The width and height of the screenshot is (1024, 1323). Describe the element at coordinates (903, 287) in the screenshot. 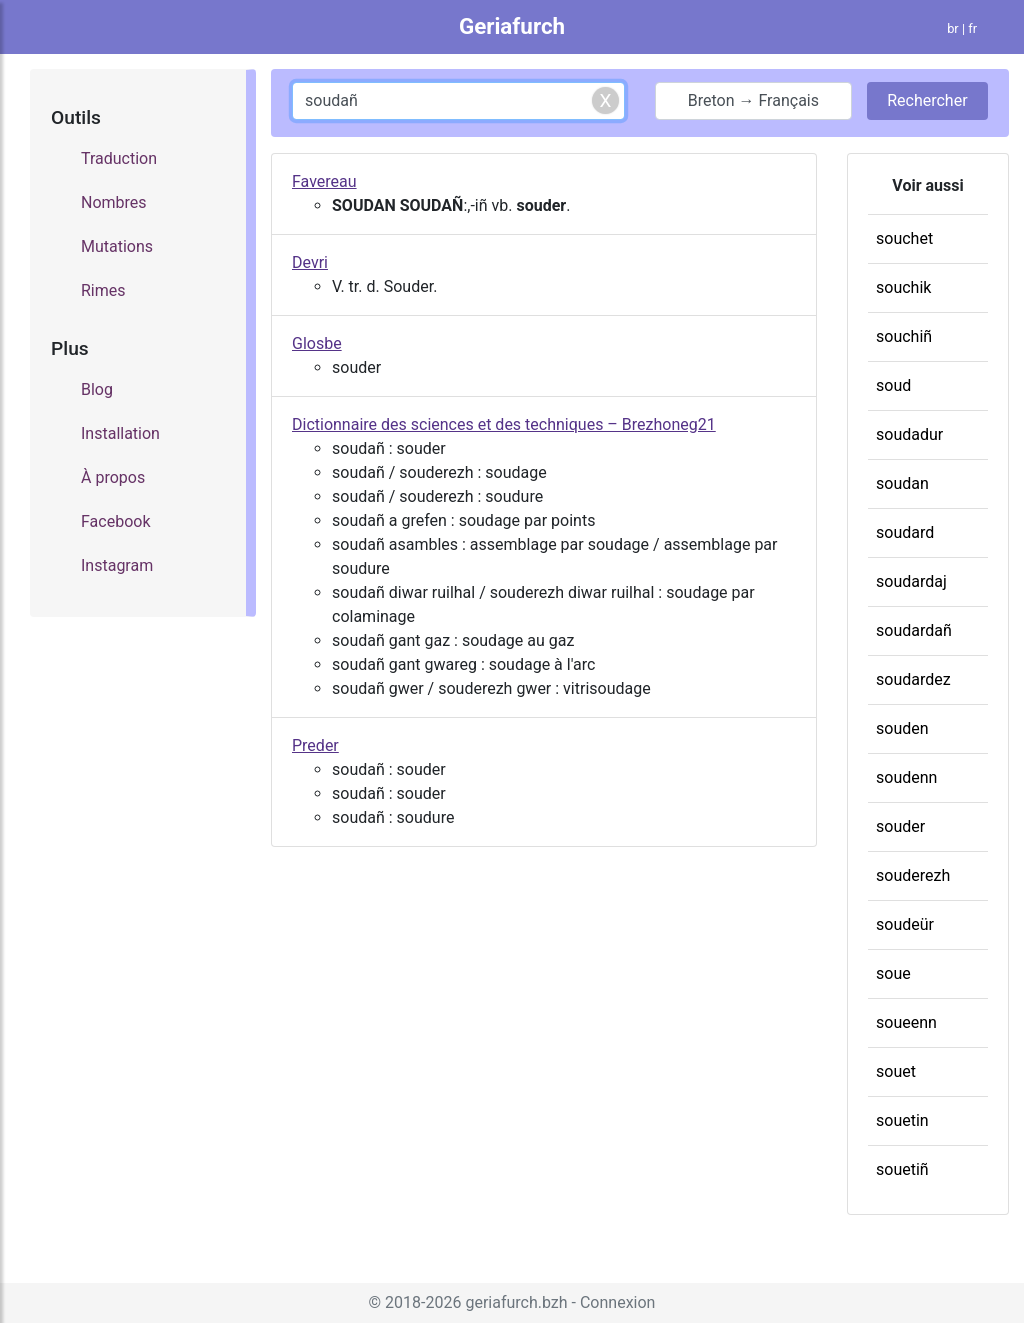

I see `souchik` at that location.